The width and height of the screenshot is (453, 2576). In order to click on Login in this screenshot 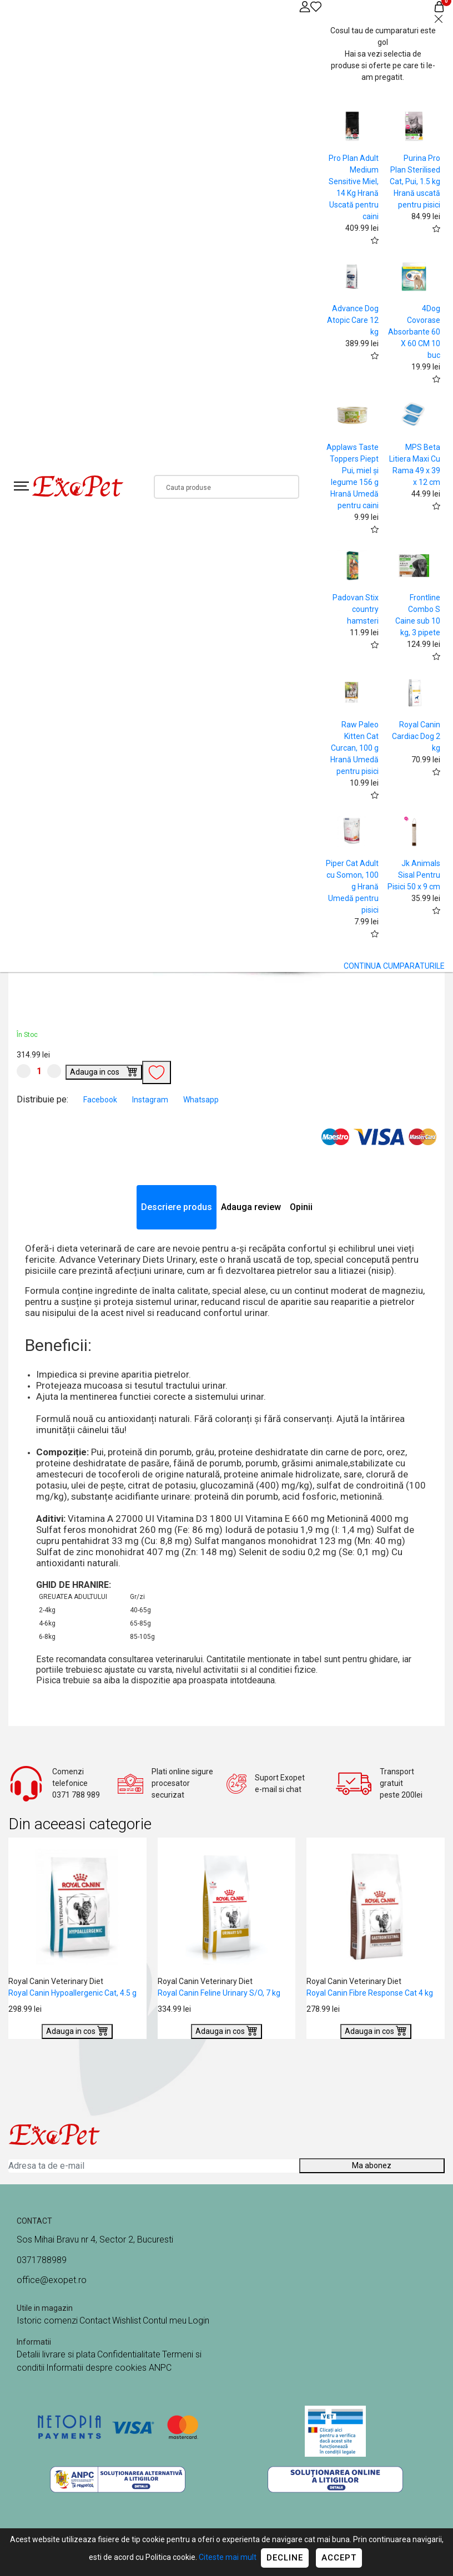, I will do `click(198, 2320)`.